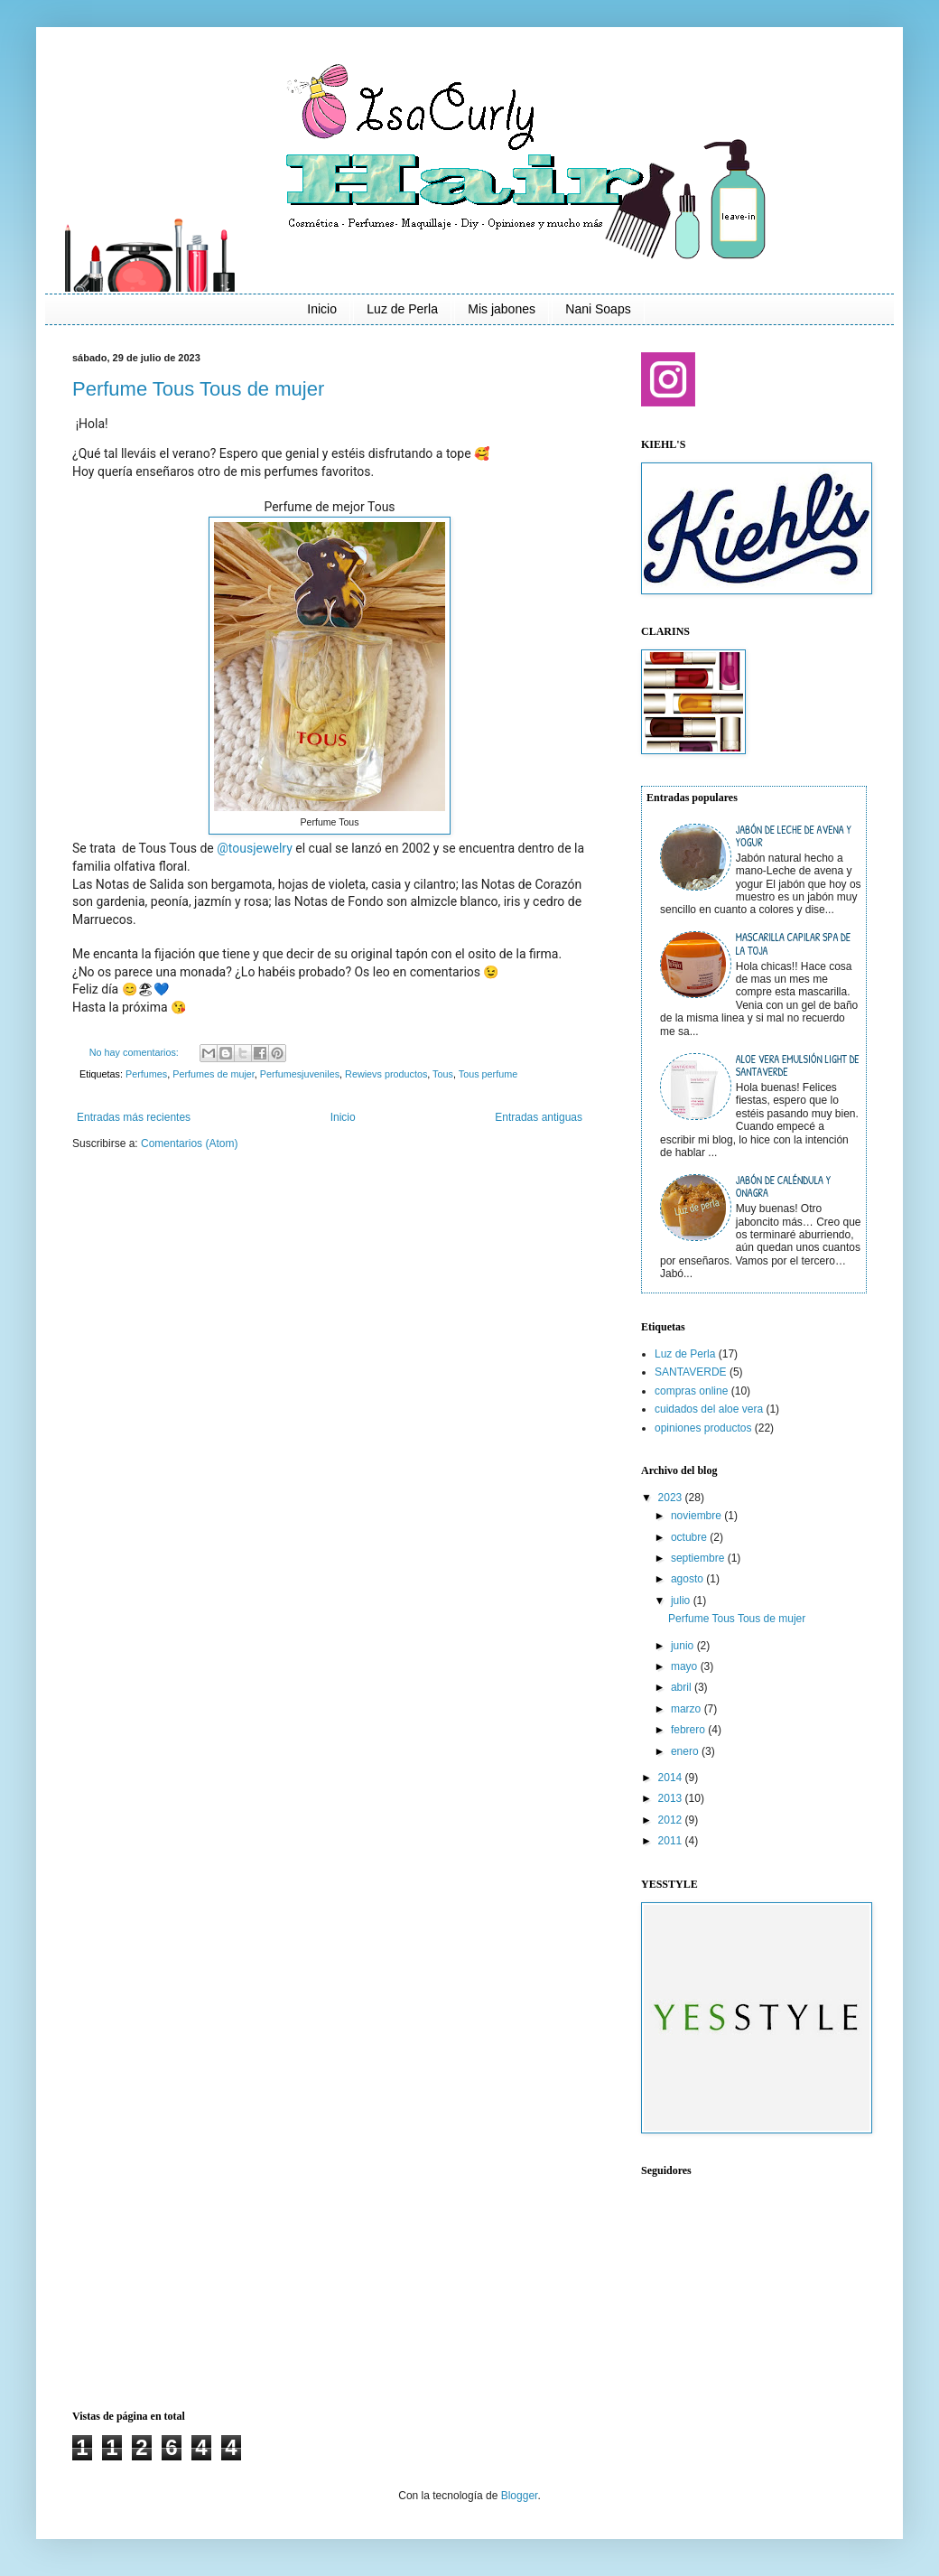  What do you see at coordinates (671, 1840) in the screenshot?
I see `2011` at bounding box center [671, 1840].